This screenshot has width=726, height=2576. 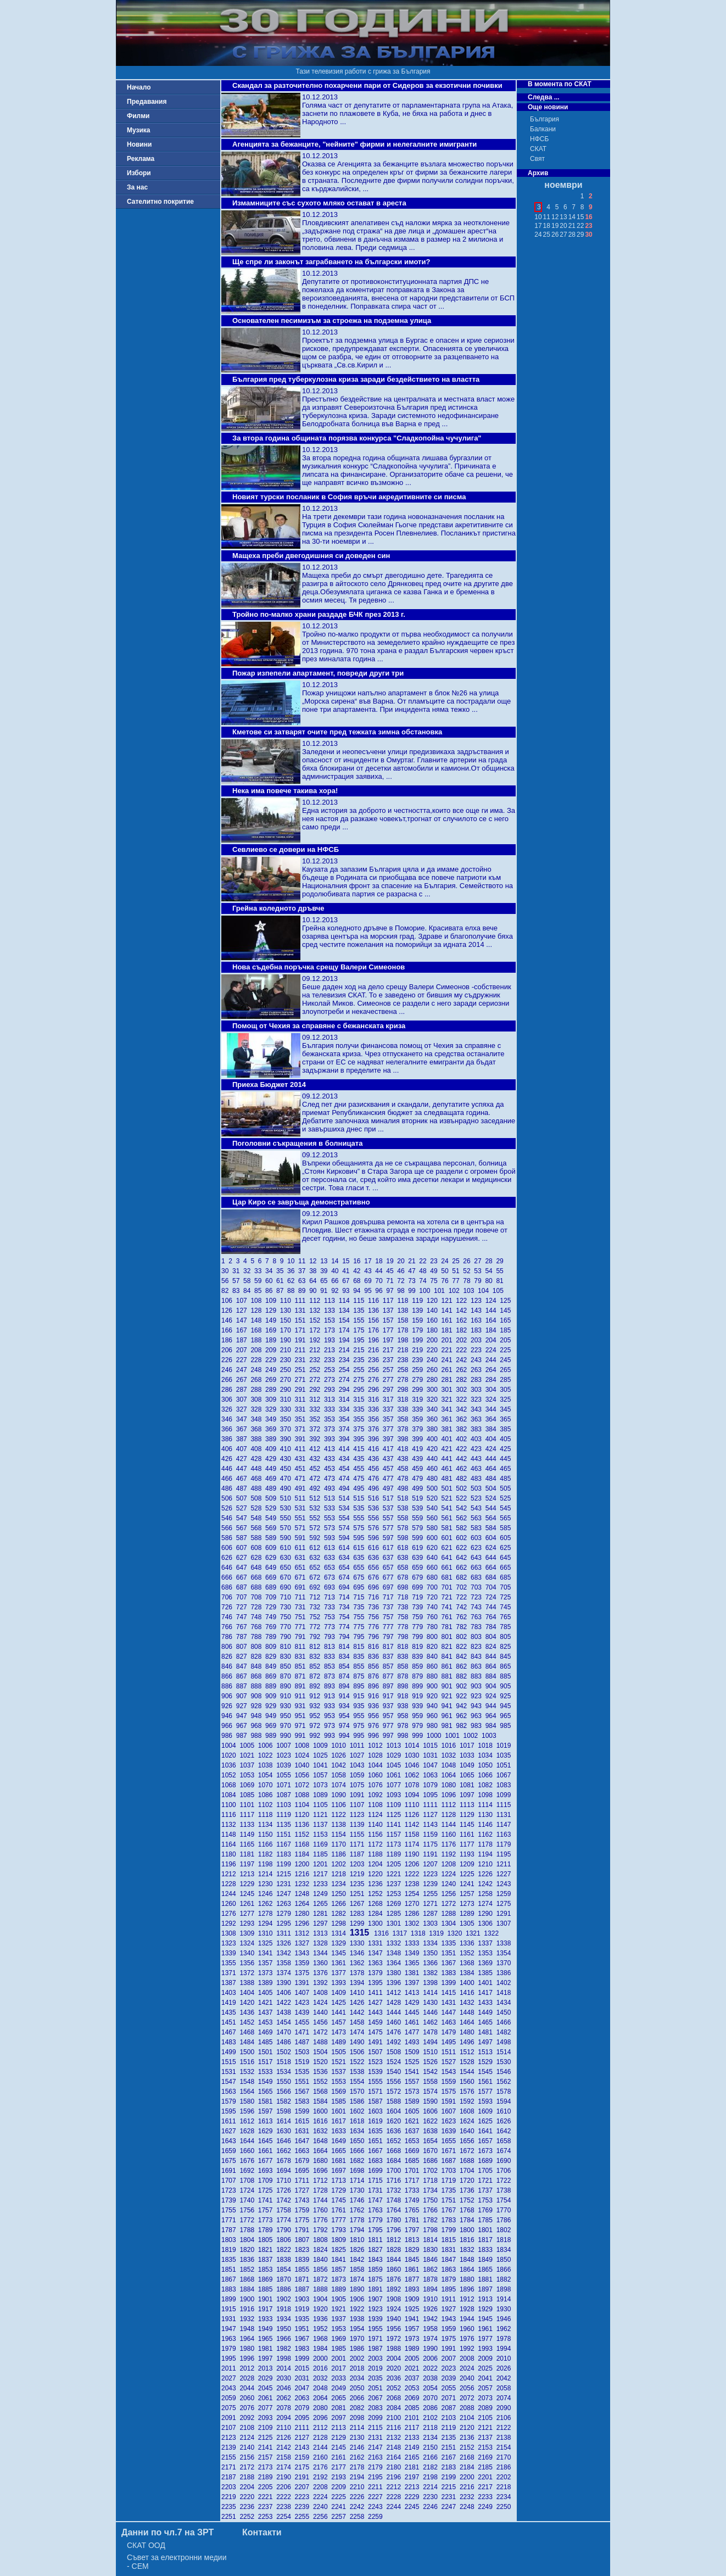 I want to click on 976, so click(x=375, y=1726).